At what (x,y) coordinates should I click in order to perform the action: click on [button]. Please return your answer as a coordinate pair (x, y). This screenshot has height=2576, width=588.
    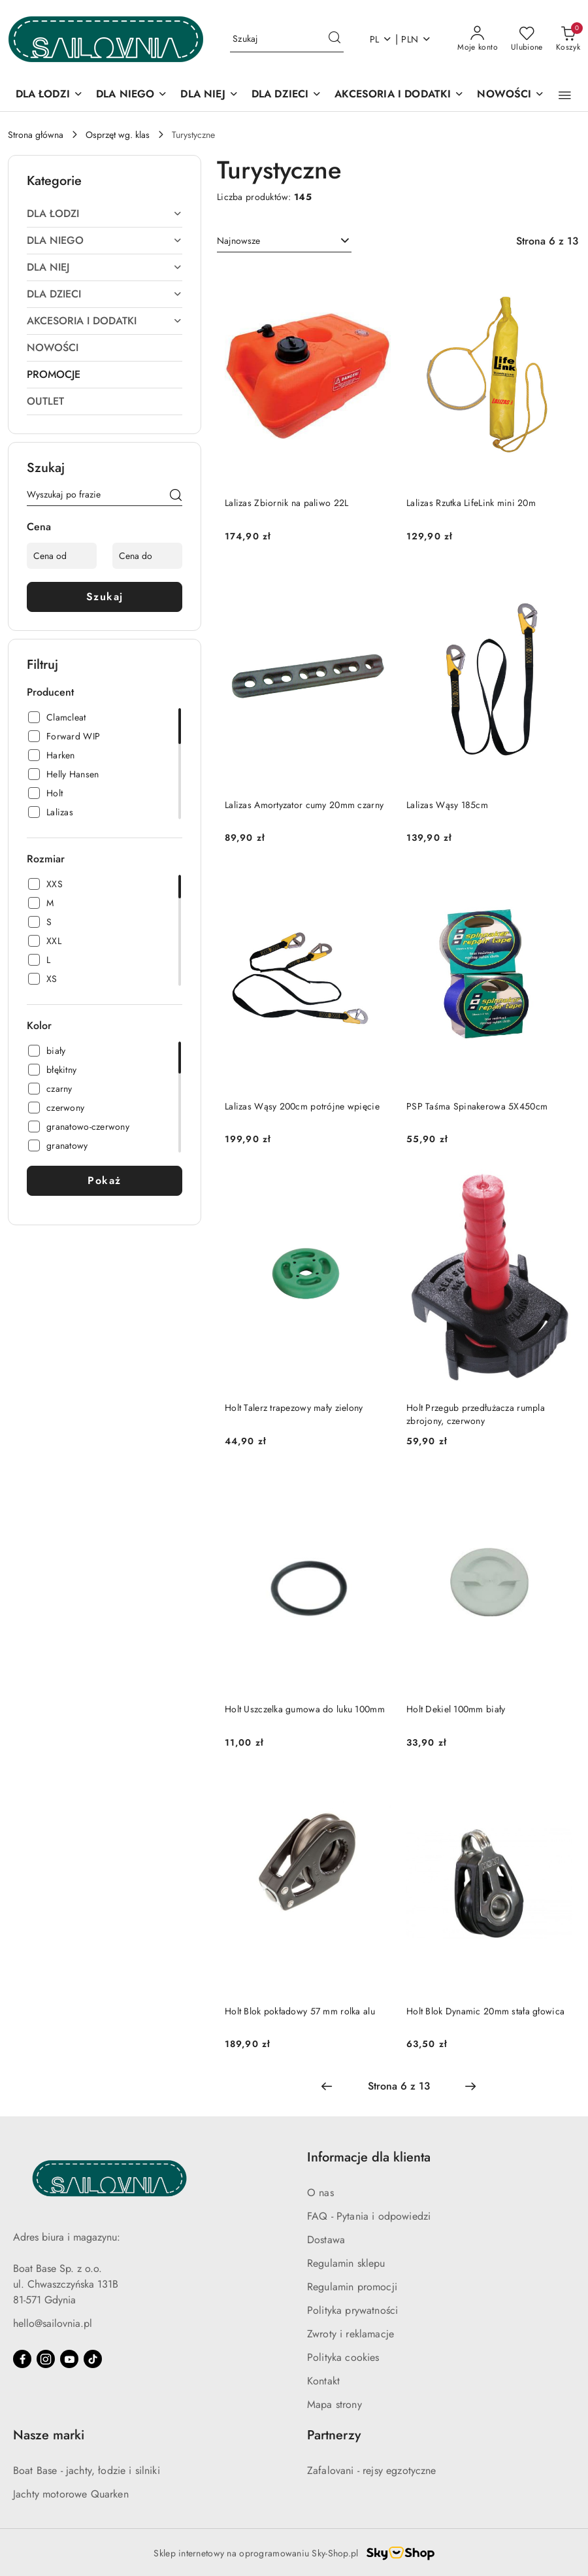
    Looking at the image, I should click on (564, 95).